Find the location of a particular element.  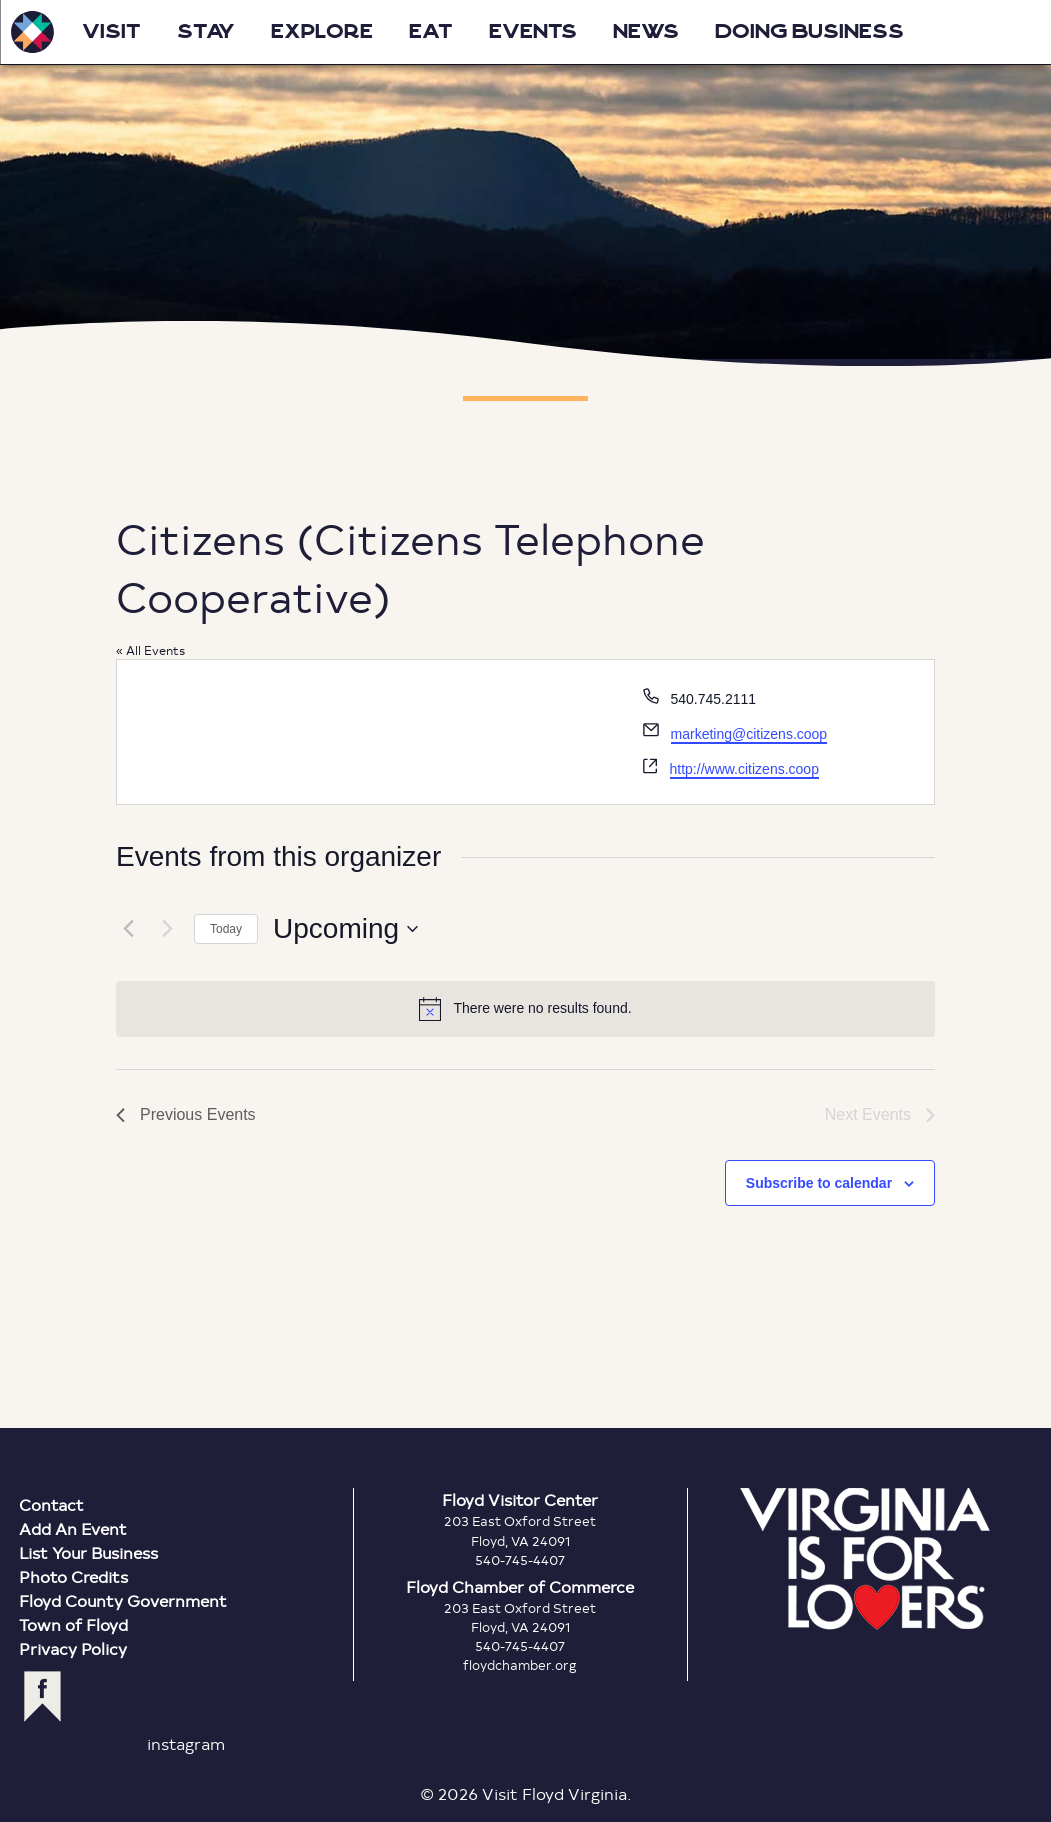

[Previous Events] is located at coordinates (128, 929).